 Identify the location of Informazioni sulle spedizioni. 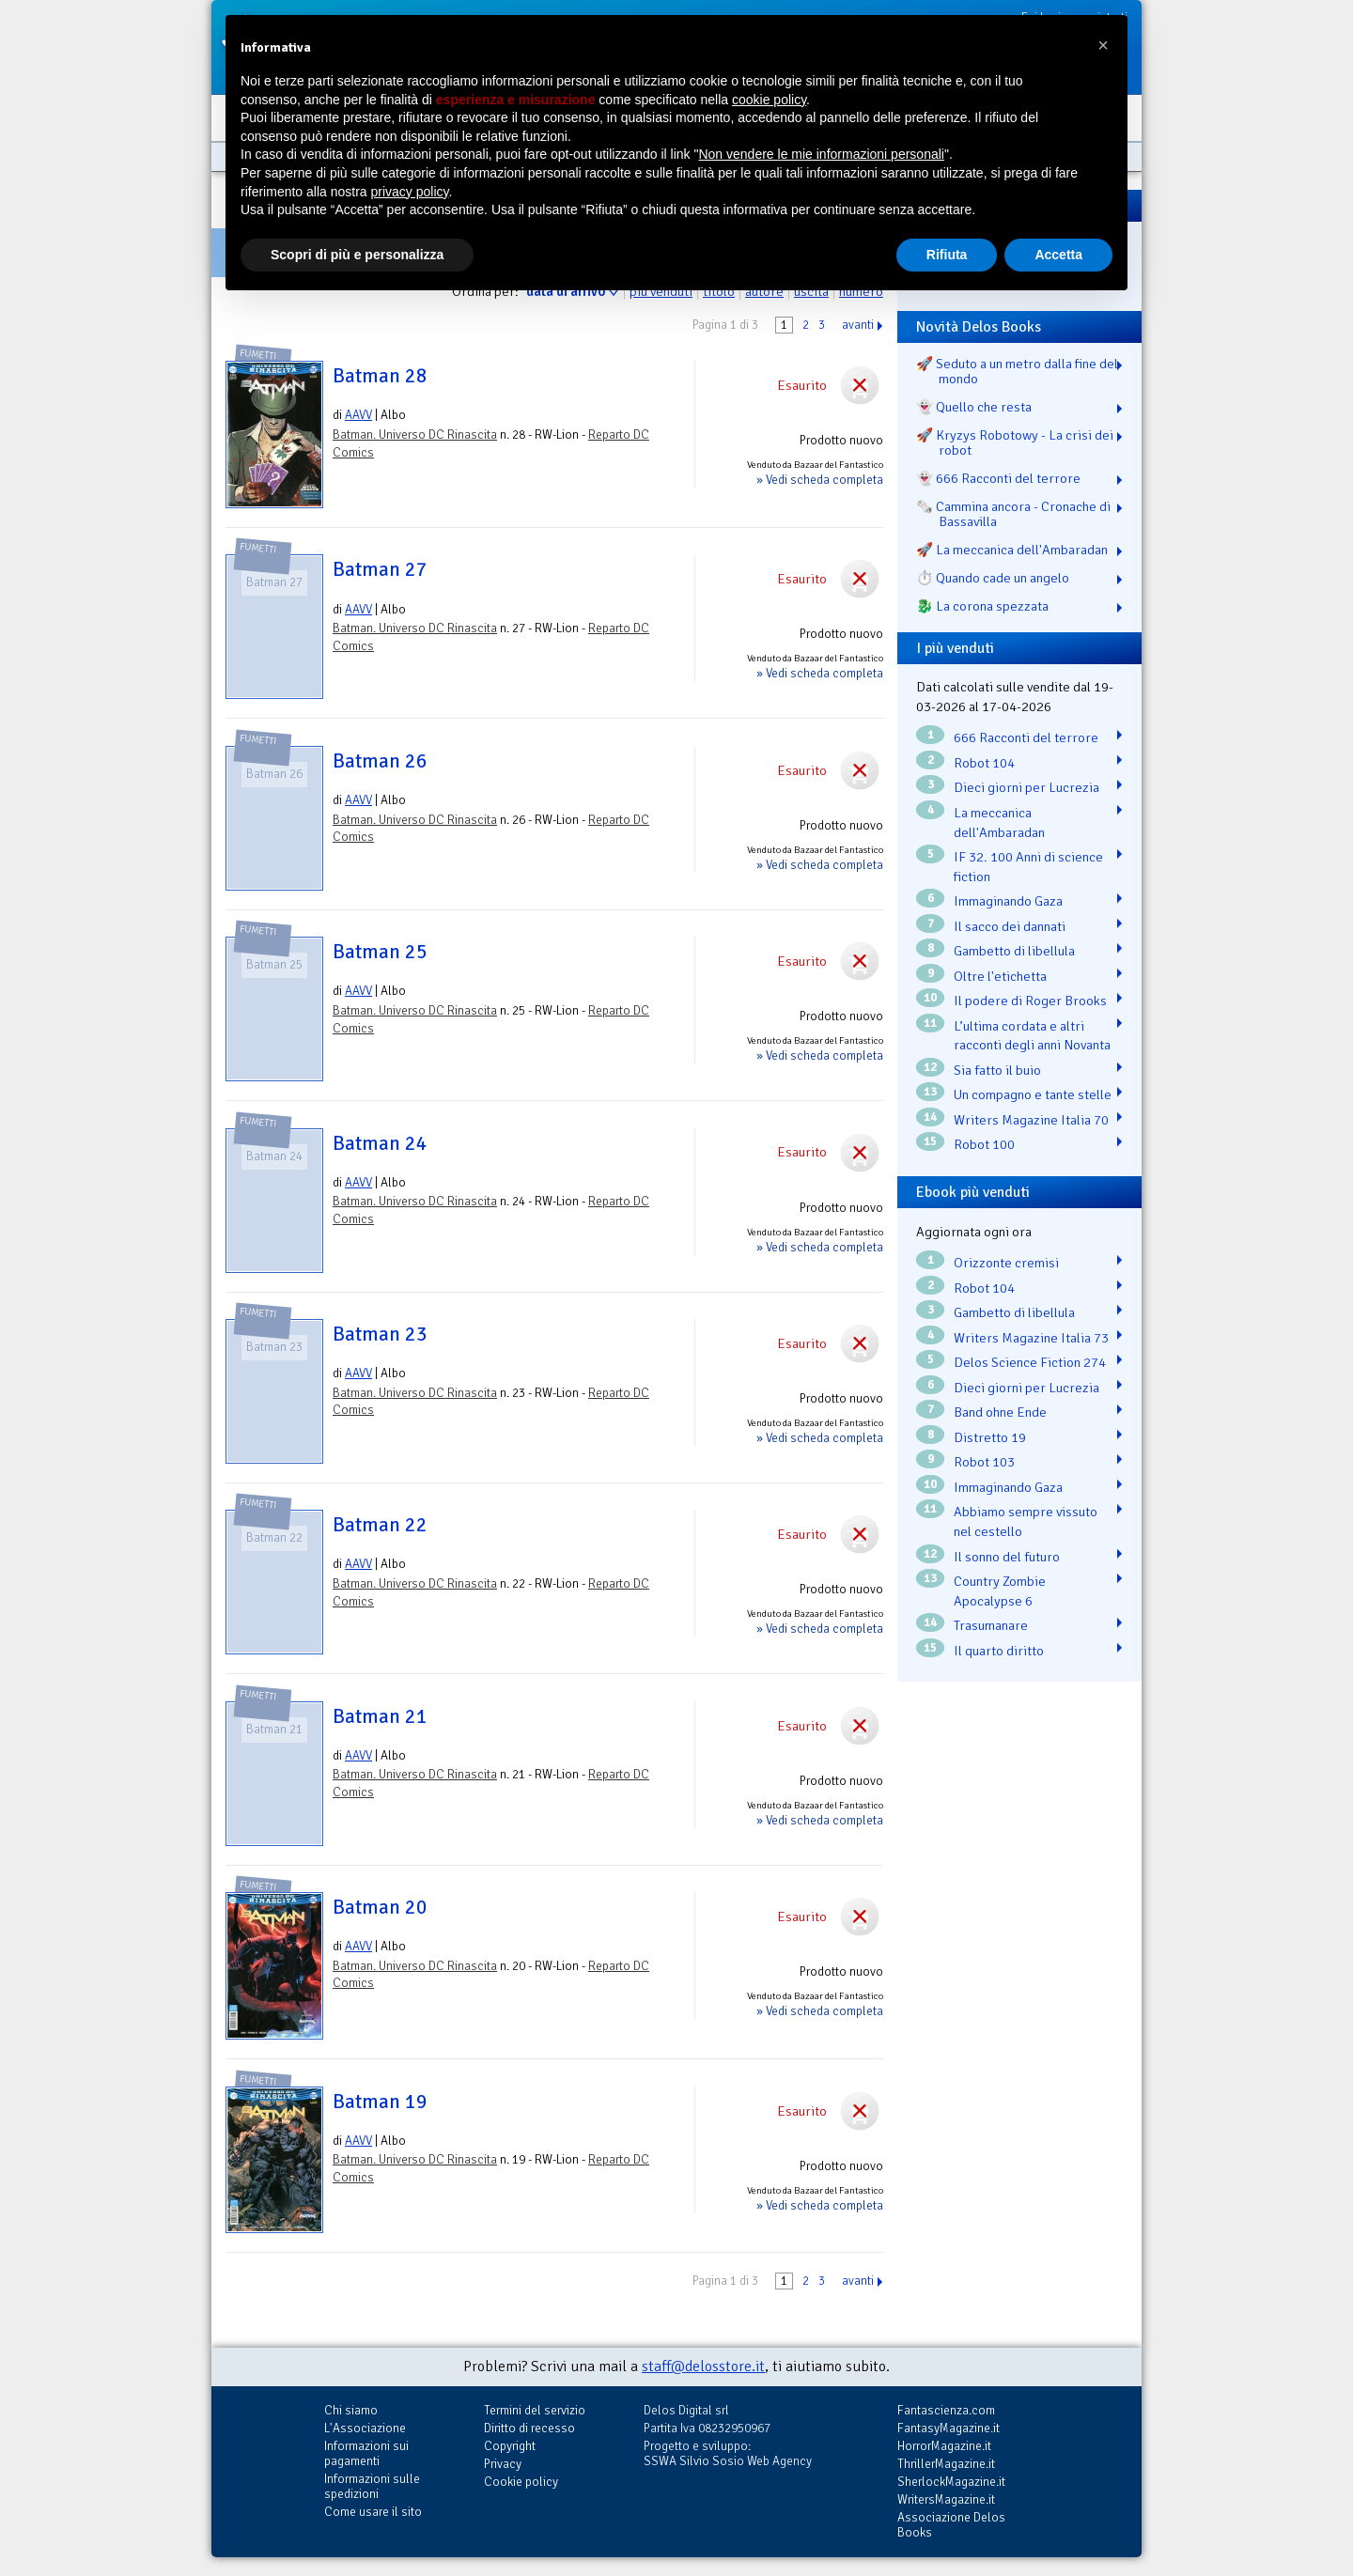
(372, 2486).